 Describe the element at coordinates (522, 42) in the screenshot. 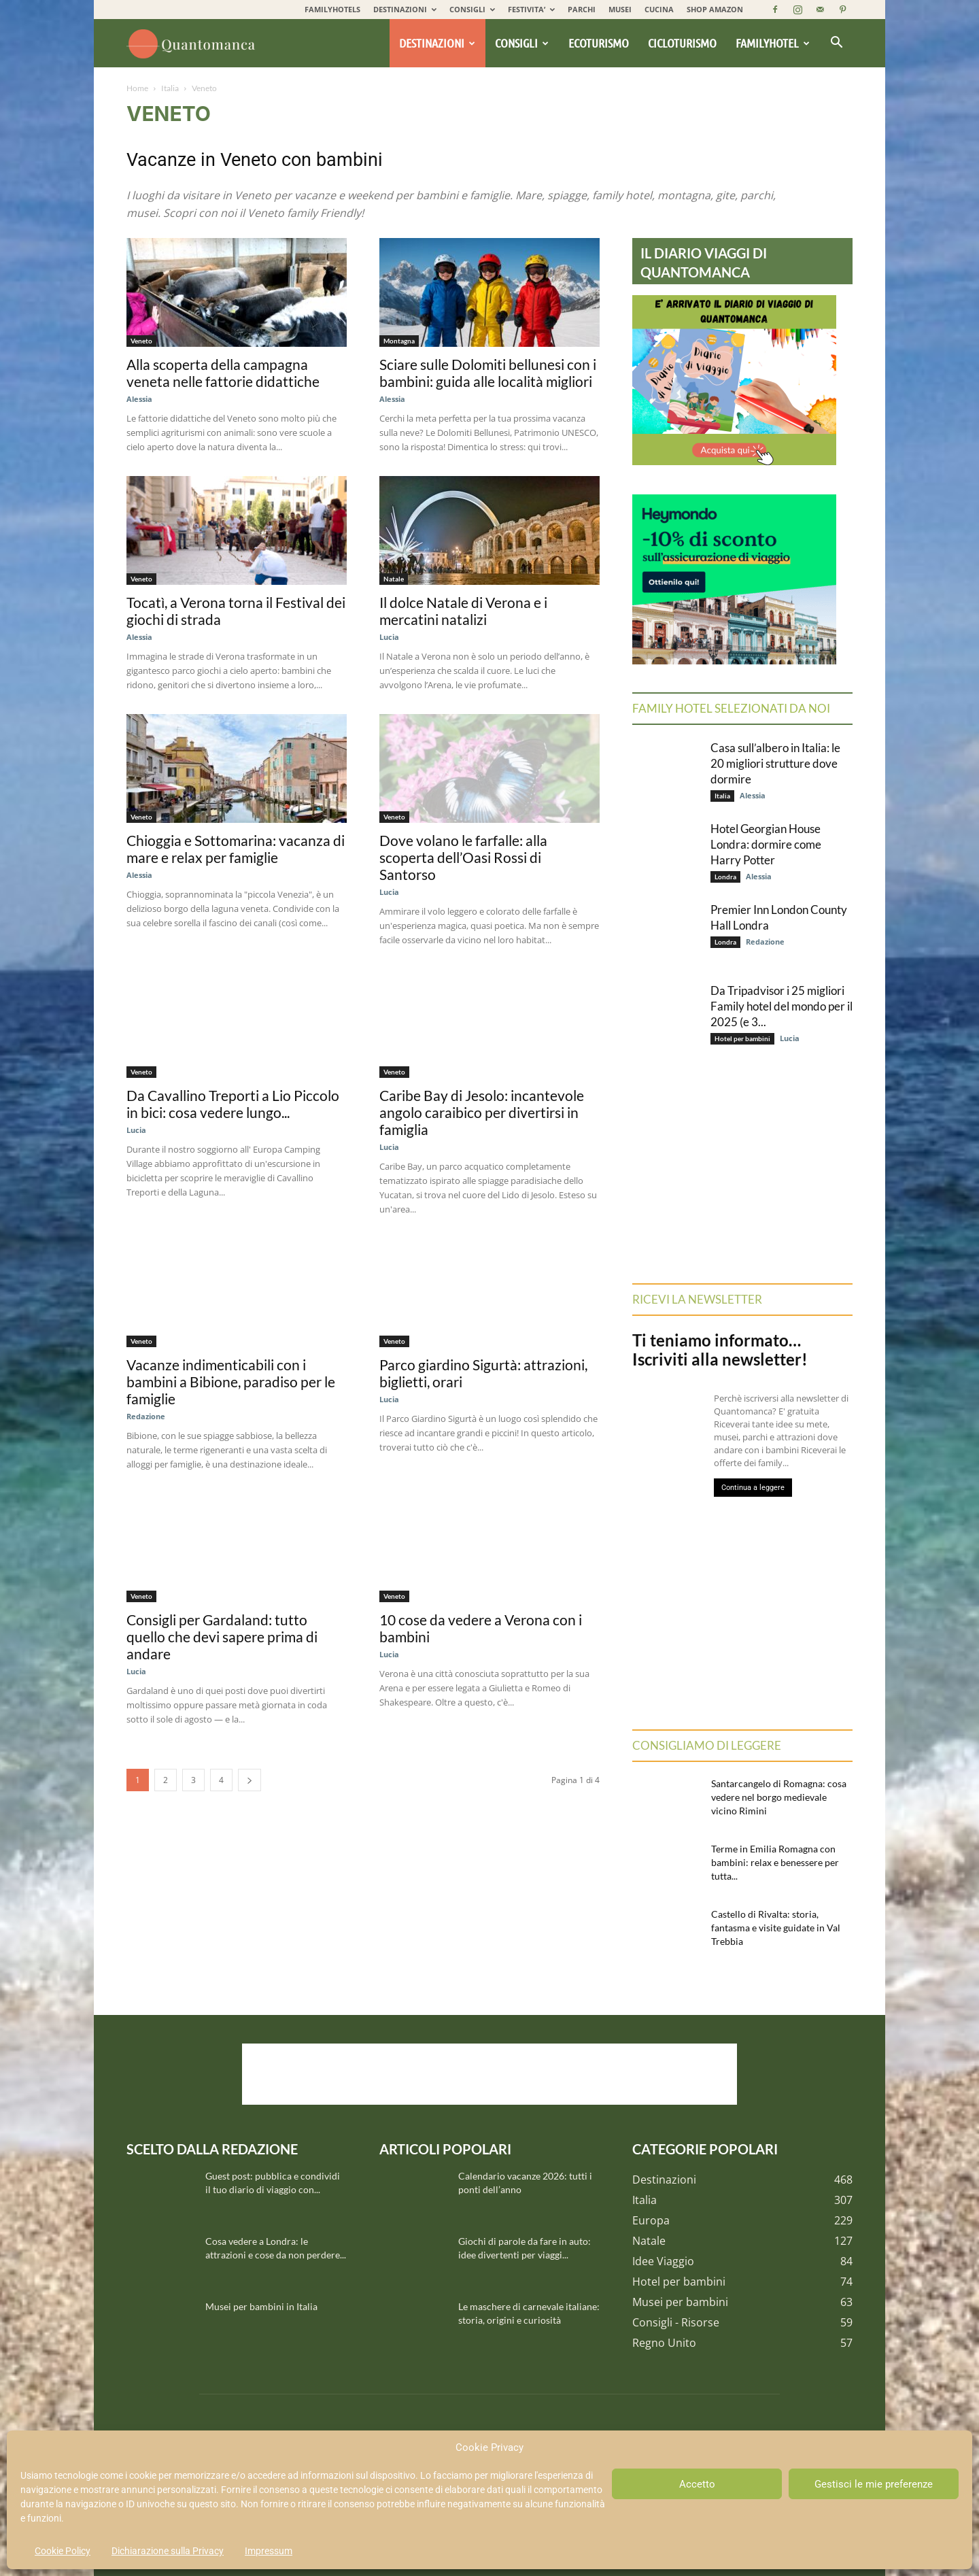

I see `Consigli` at that location.